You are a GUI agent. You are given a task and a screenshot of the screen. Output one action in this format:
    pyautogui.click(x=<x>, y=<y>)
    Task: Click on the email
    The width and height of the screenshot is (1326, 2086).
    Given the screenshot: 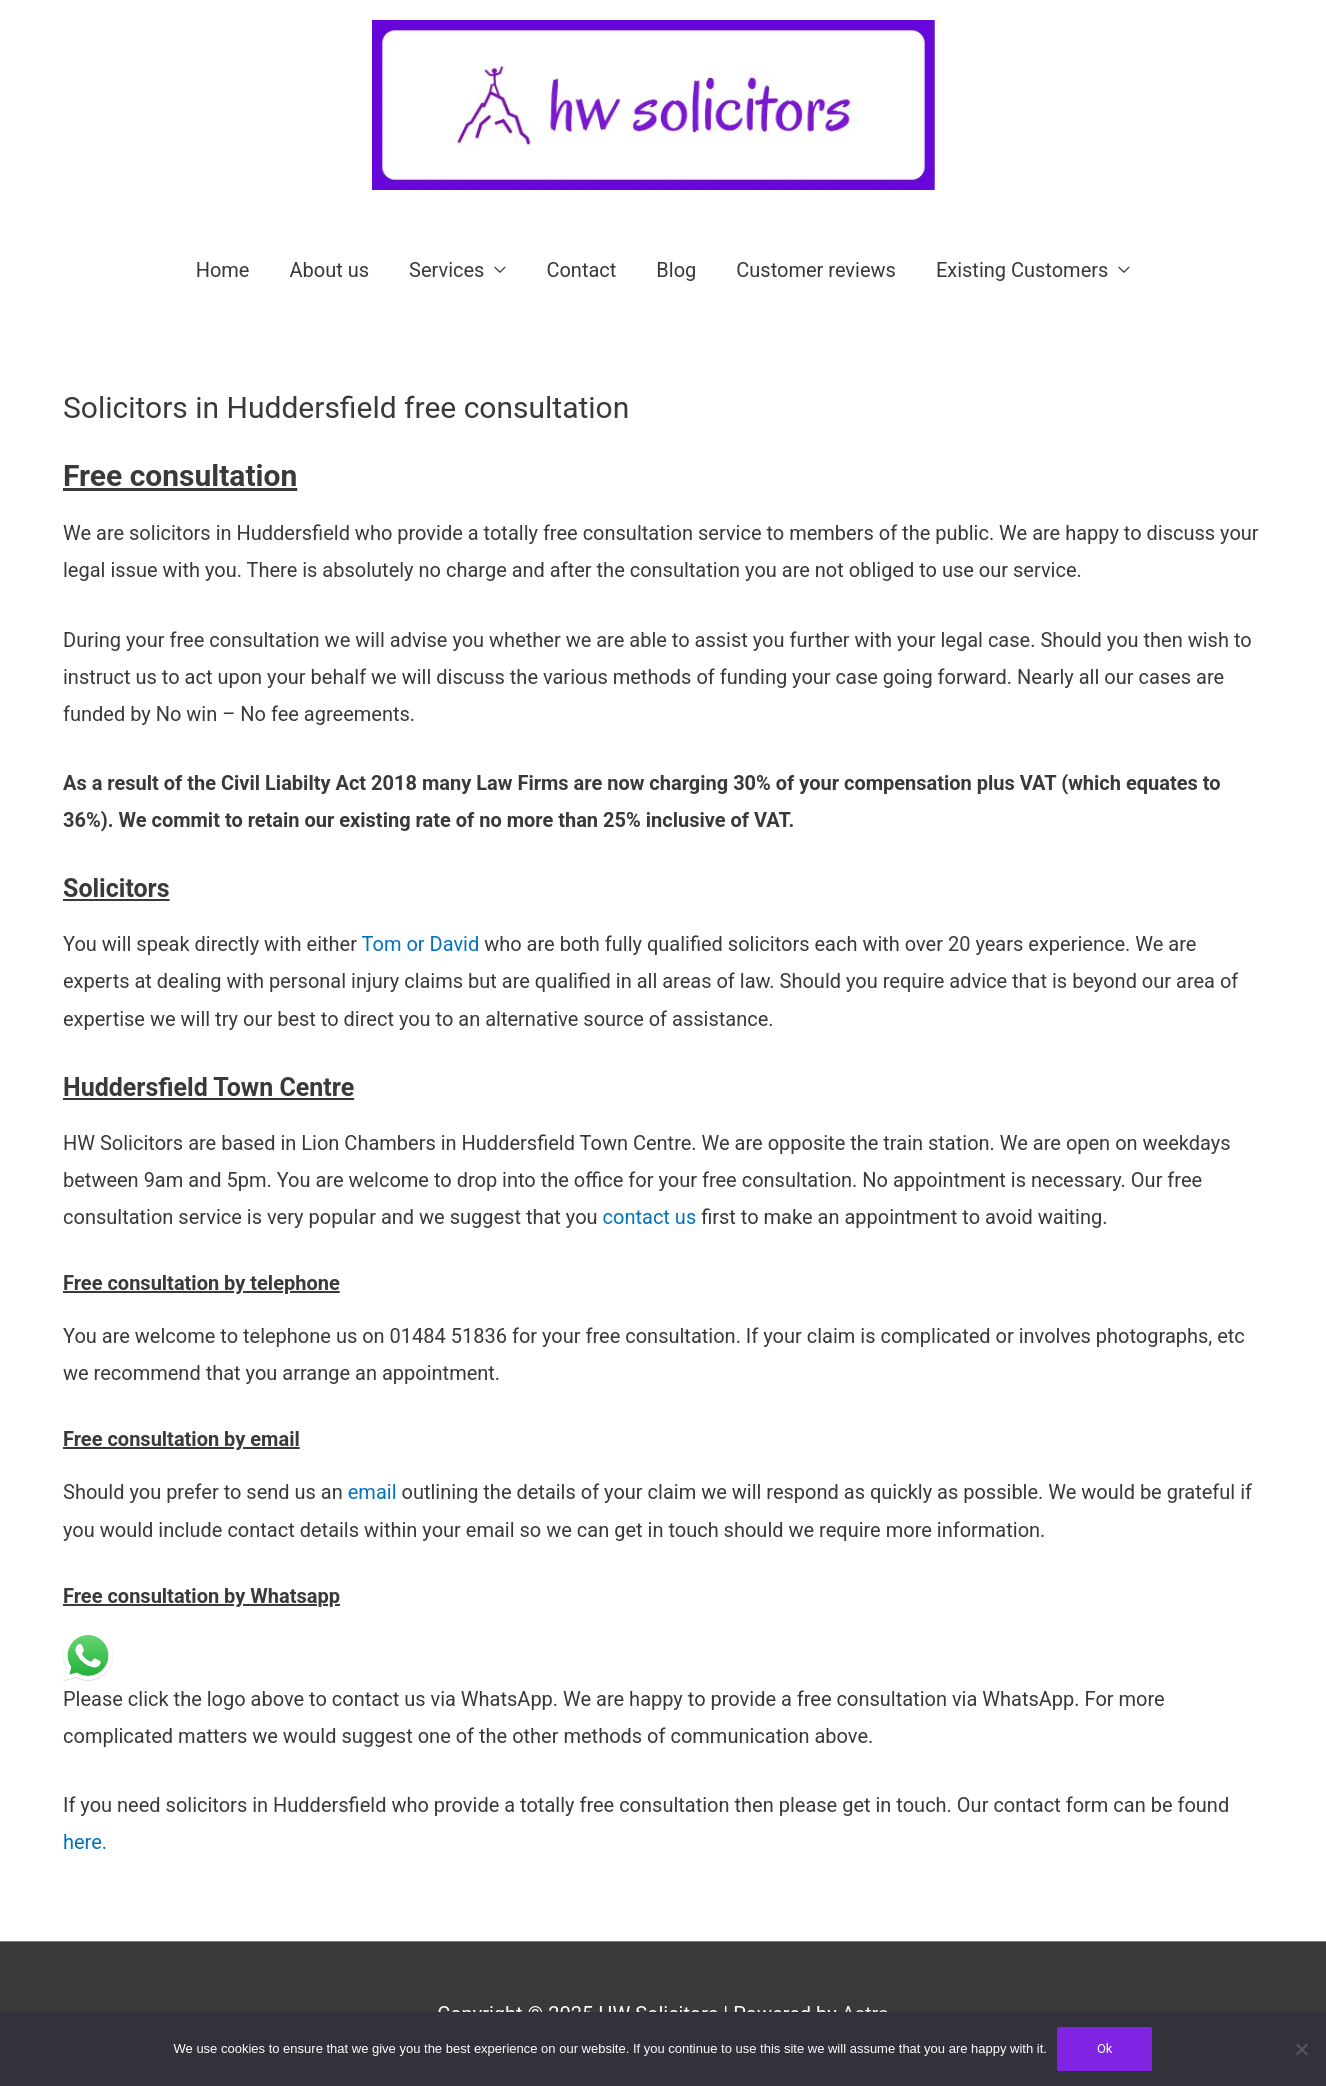 What is the action you would take?
    pyautogui.click(x=370, y=1492)
    